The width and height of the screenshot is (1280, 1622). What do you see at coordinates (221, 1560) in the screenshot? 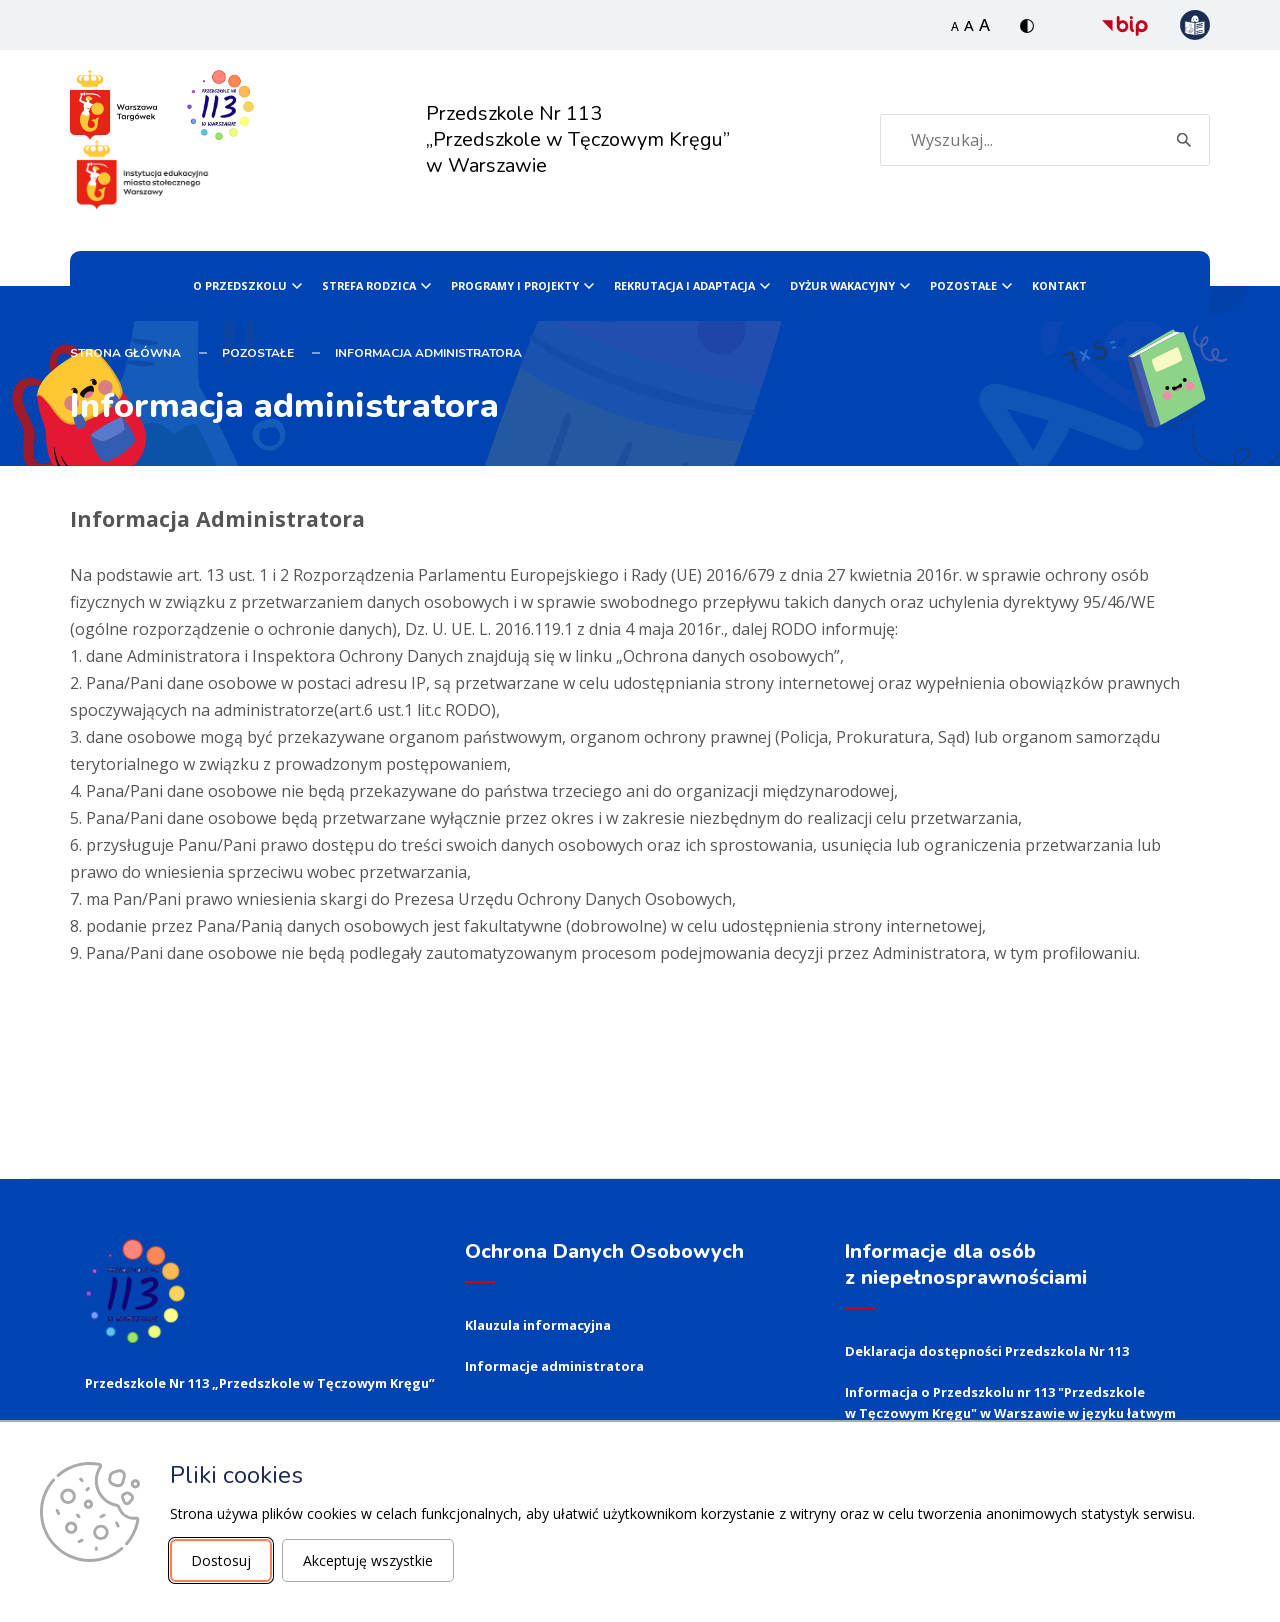
I see `Dostosuj` at bounding box center [221, 1560].